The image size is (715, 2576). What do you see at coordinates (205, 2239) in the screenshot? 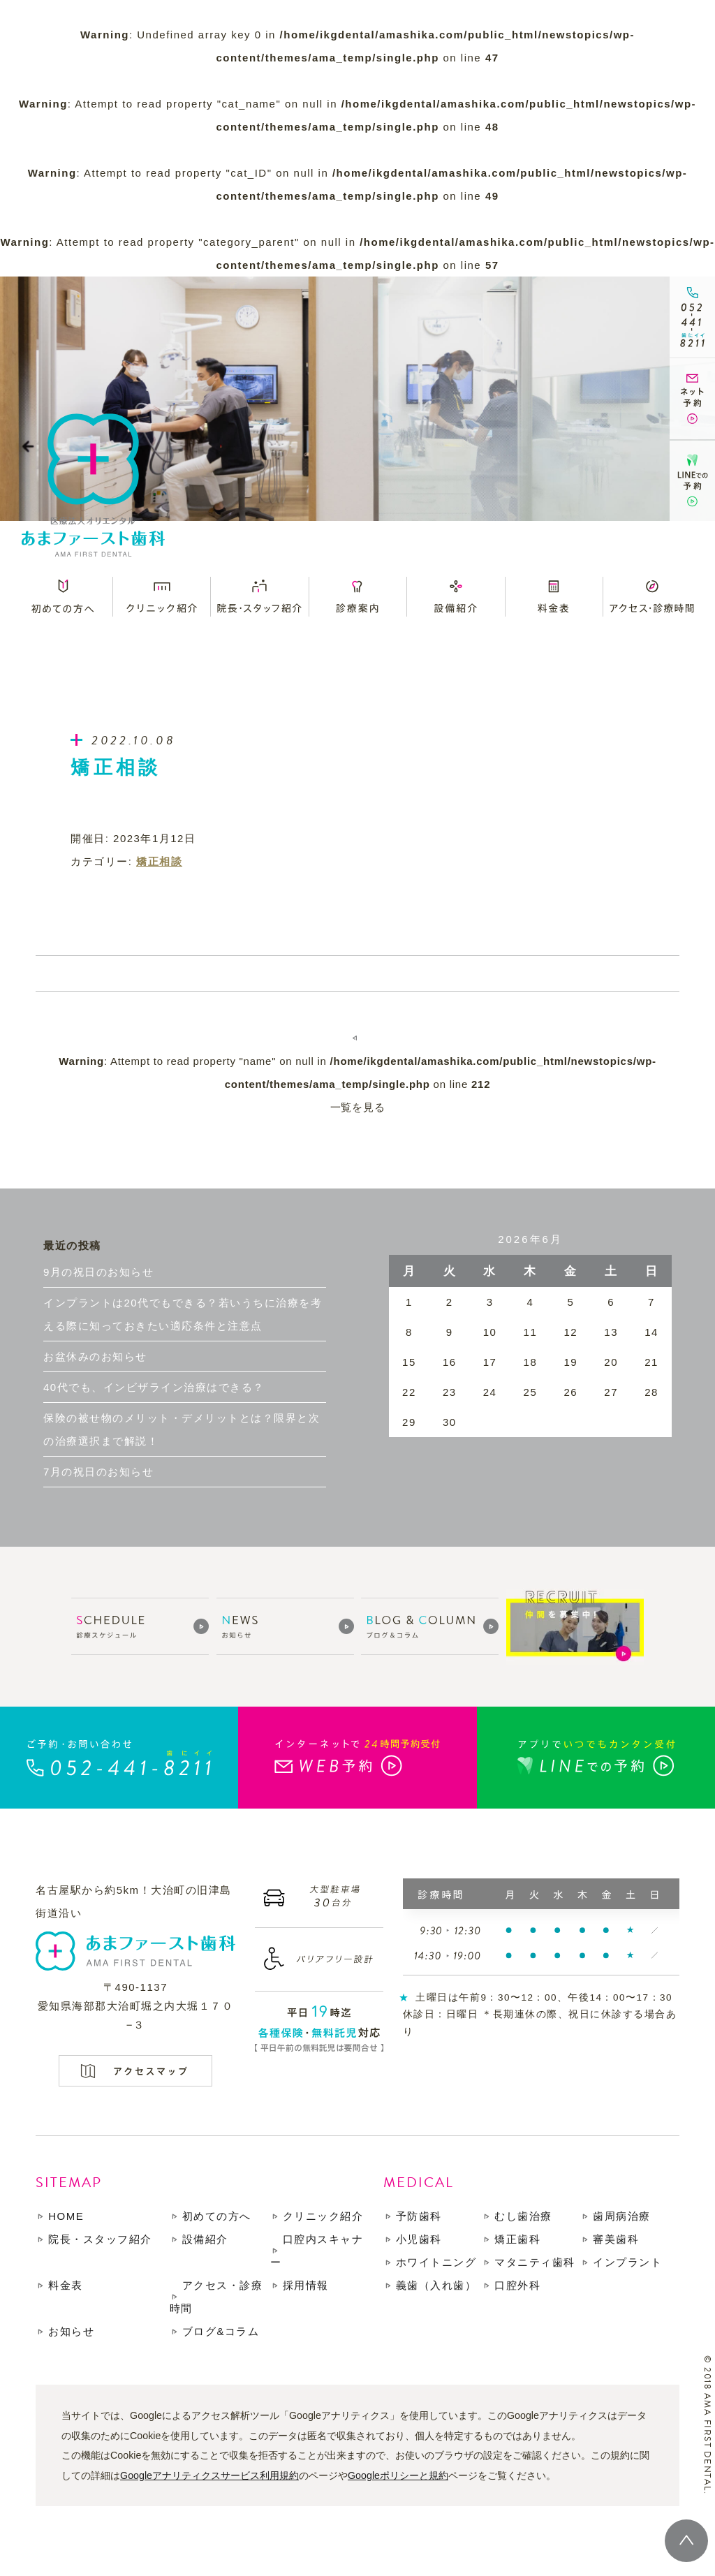
I see `設備紹介` at bounding box center [205, 2239].